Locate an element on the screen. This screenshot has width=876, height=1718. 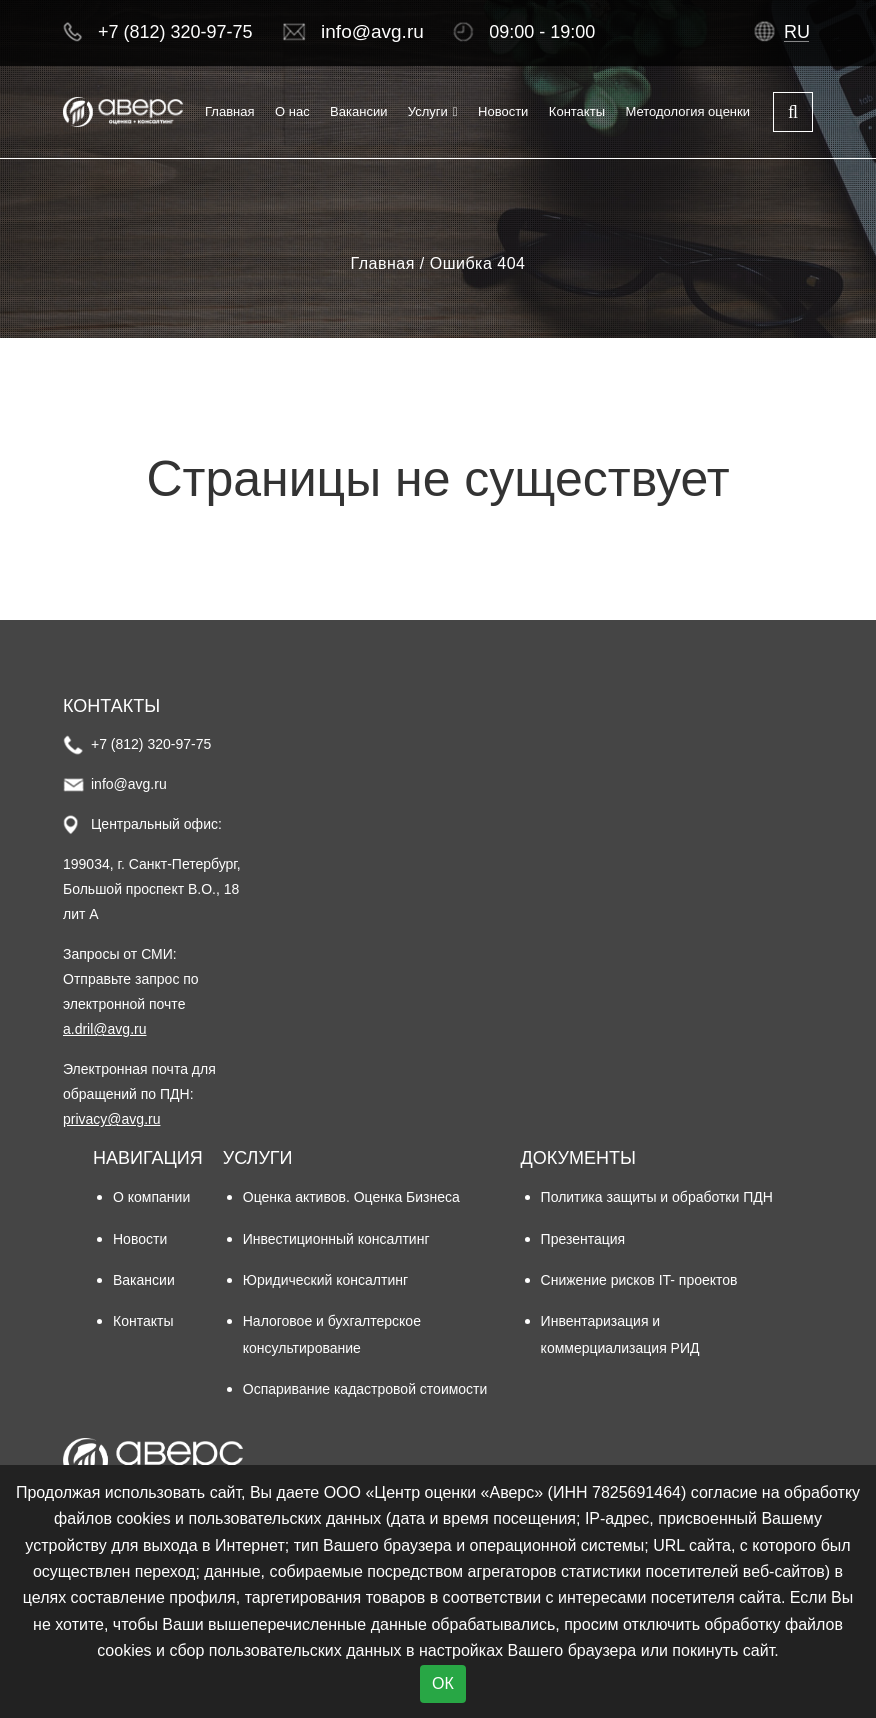
ОК is located at coordinates (443, 1683).